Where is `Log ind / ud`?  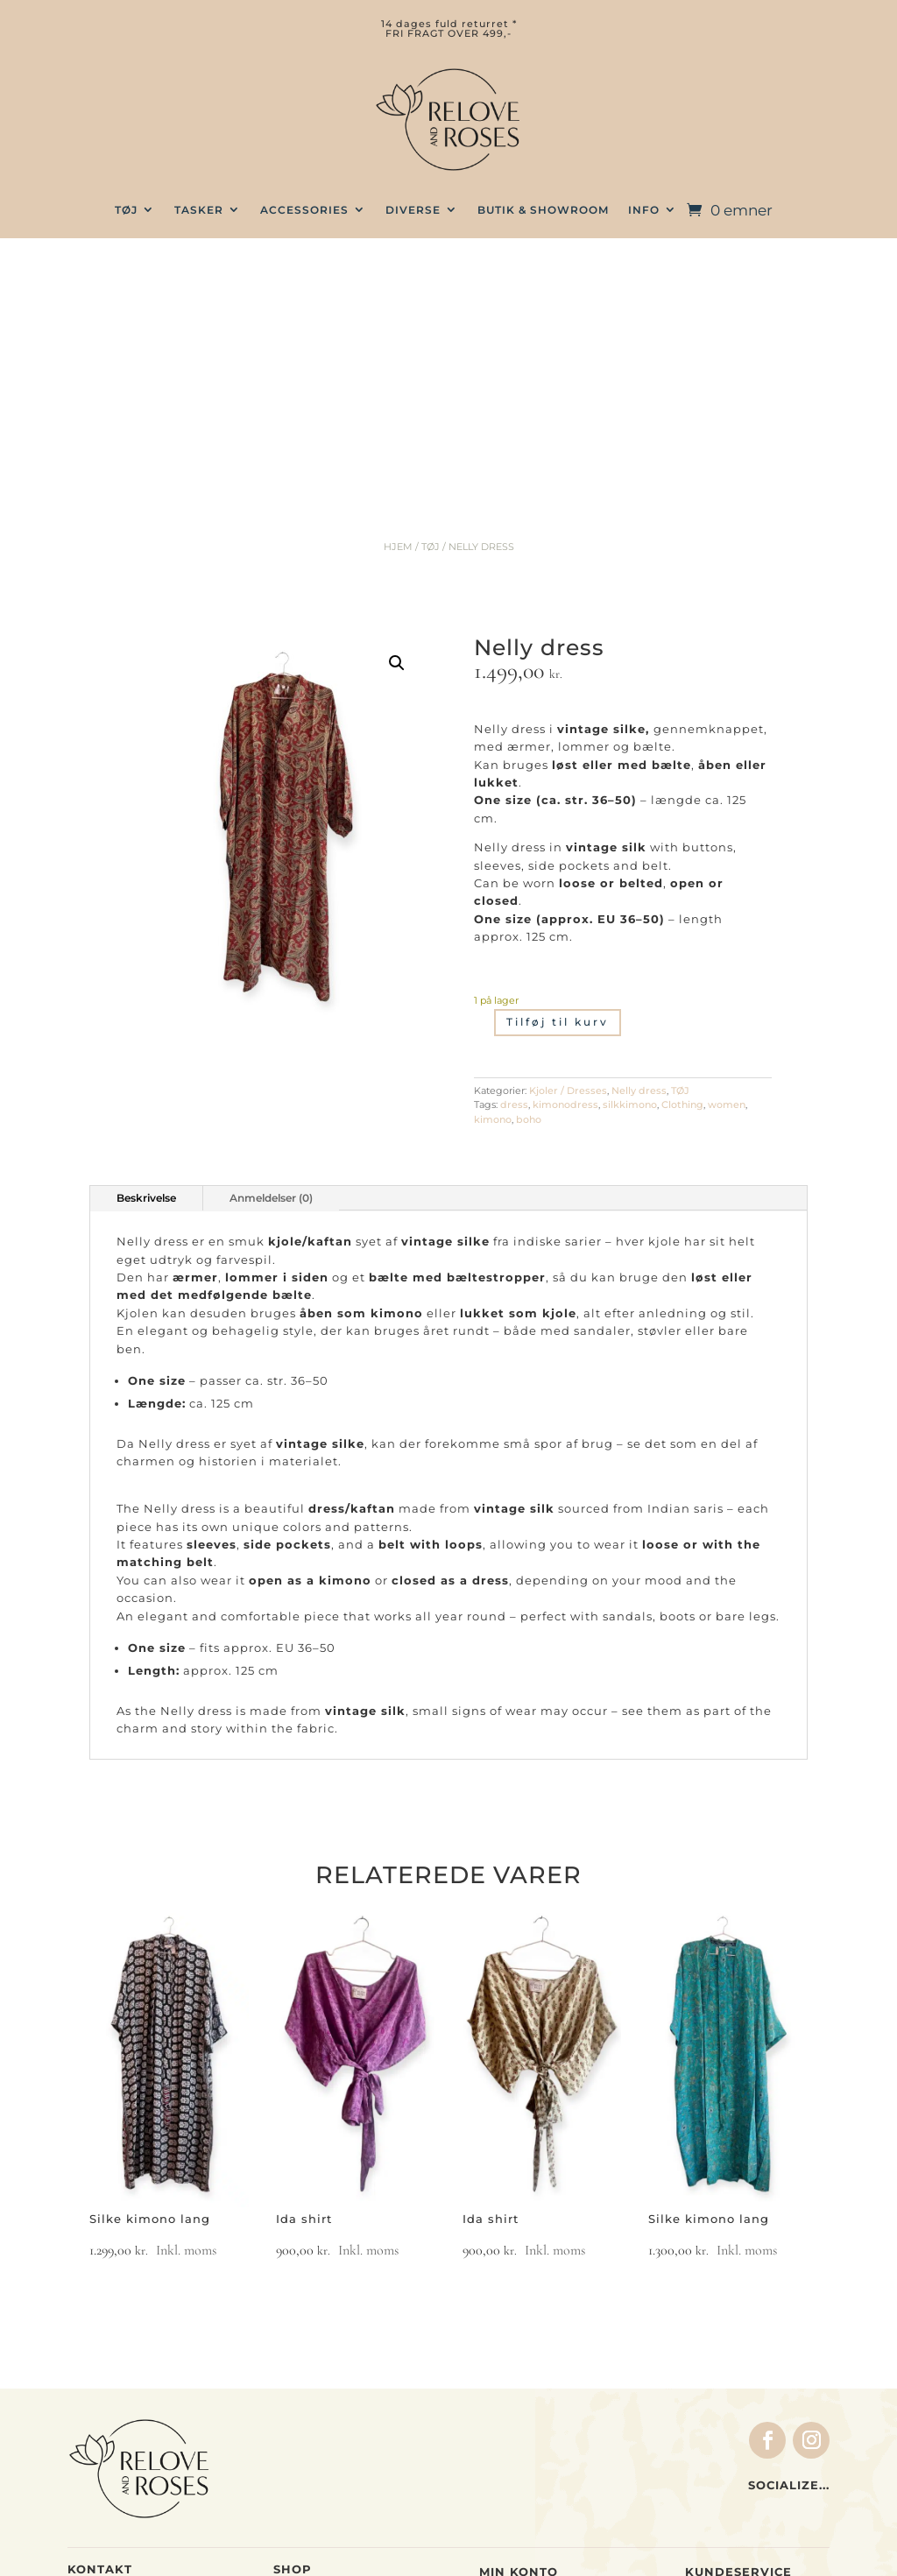
Log ind / ud is located at coordinates (517, 2432).